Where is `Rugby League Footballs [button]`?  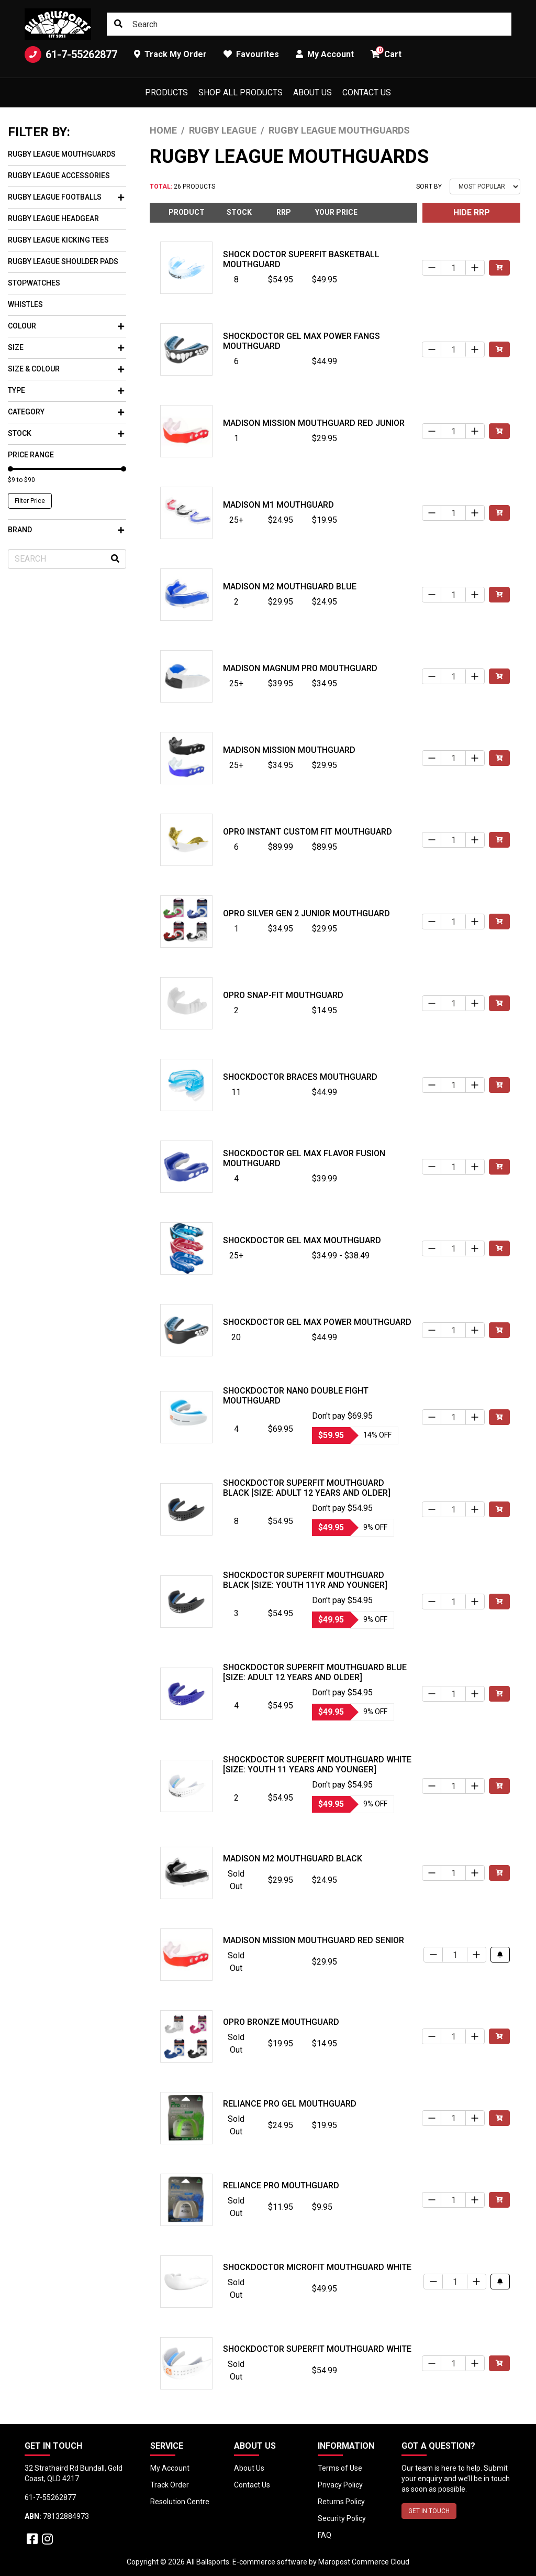 Rugby League Footballs [button] is located at coordinates (66, 197).